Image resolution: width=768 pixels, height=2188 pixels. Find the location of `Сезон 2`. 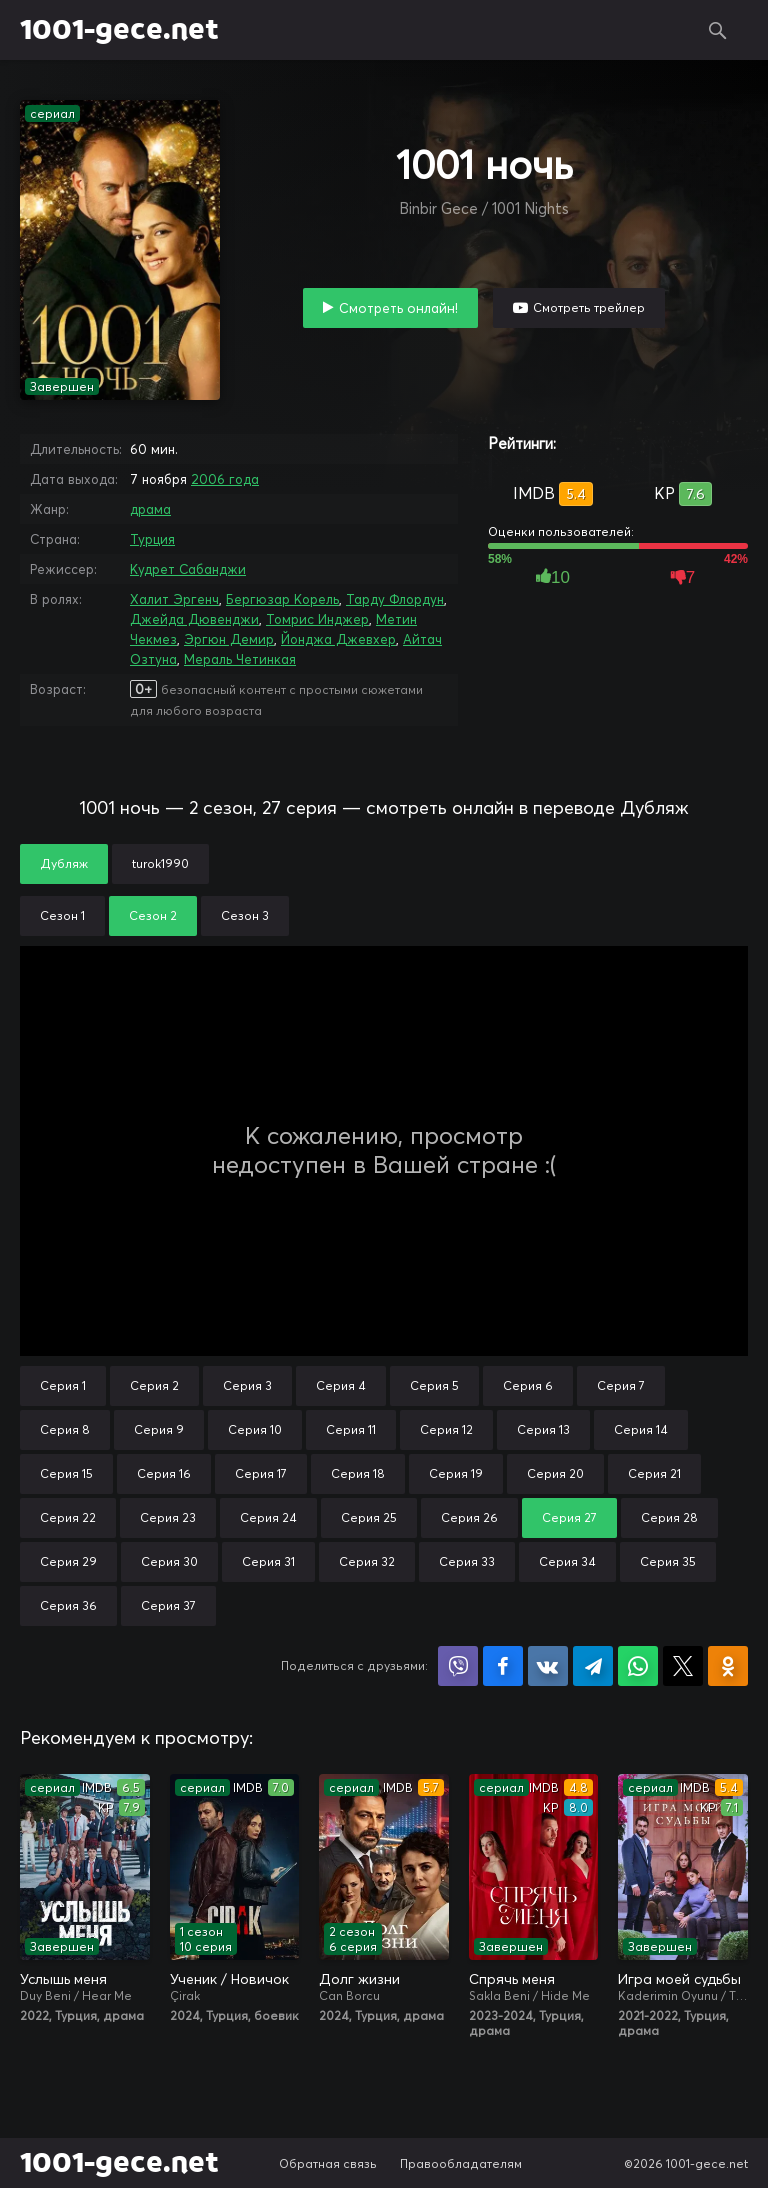

Сезон 2 is located at coordinates (153, 915).